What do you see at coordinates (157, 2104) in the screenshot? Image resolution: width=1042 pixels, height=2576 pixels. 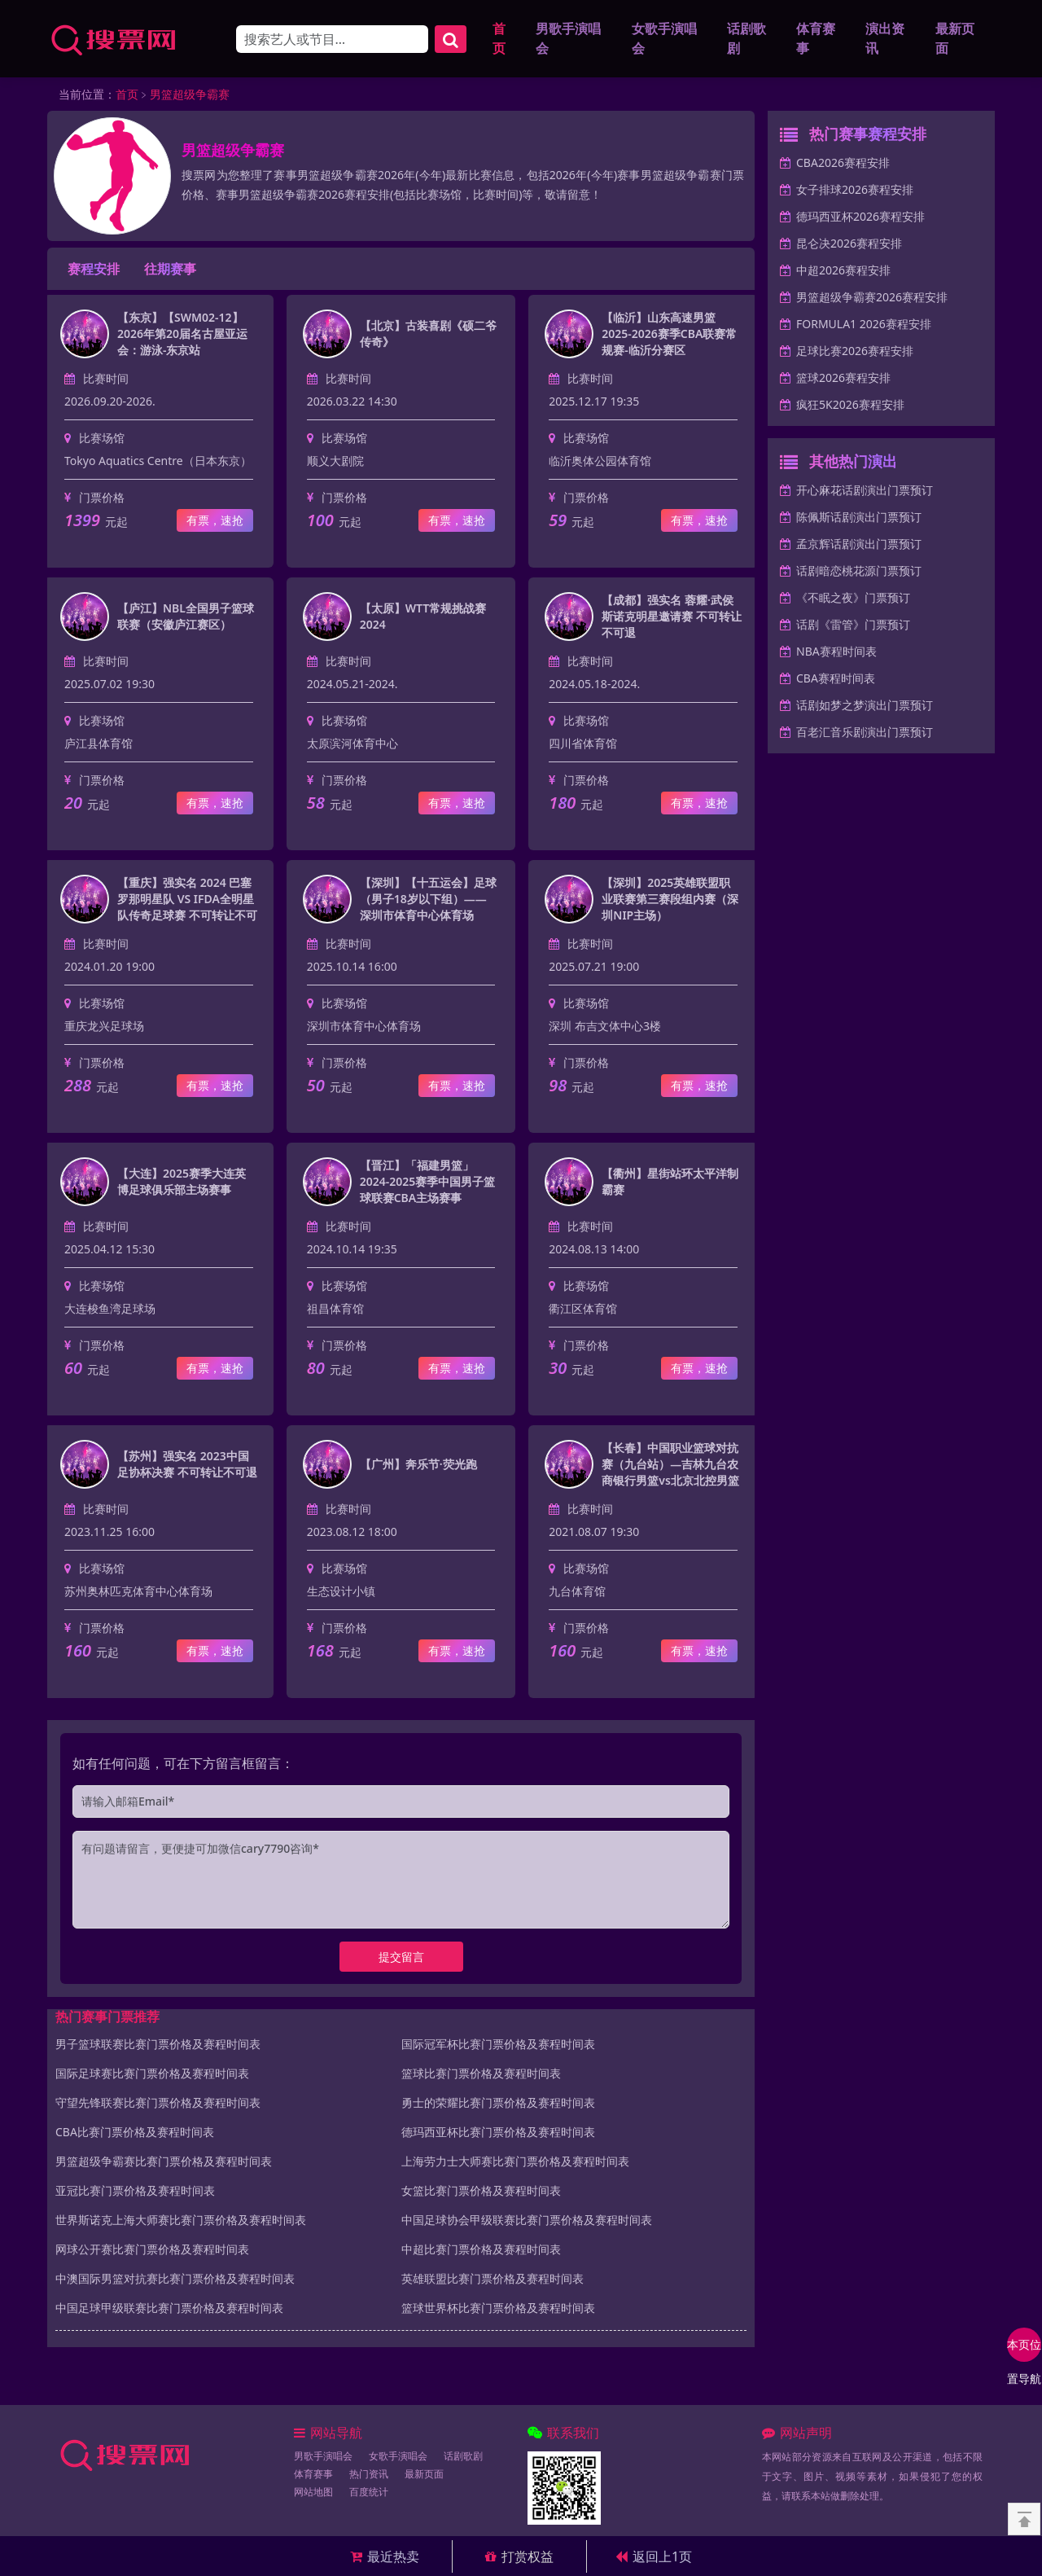 I see `守望先锋联赛比赛门票价格及赛程时间表` at bounding box center [157, 2104].